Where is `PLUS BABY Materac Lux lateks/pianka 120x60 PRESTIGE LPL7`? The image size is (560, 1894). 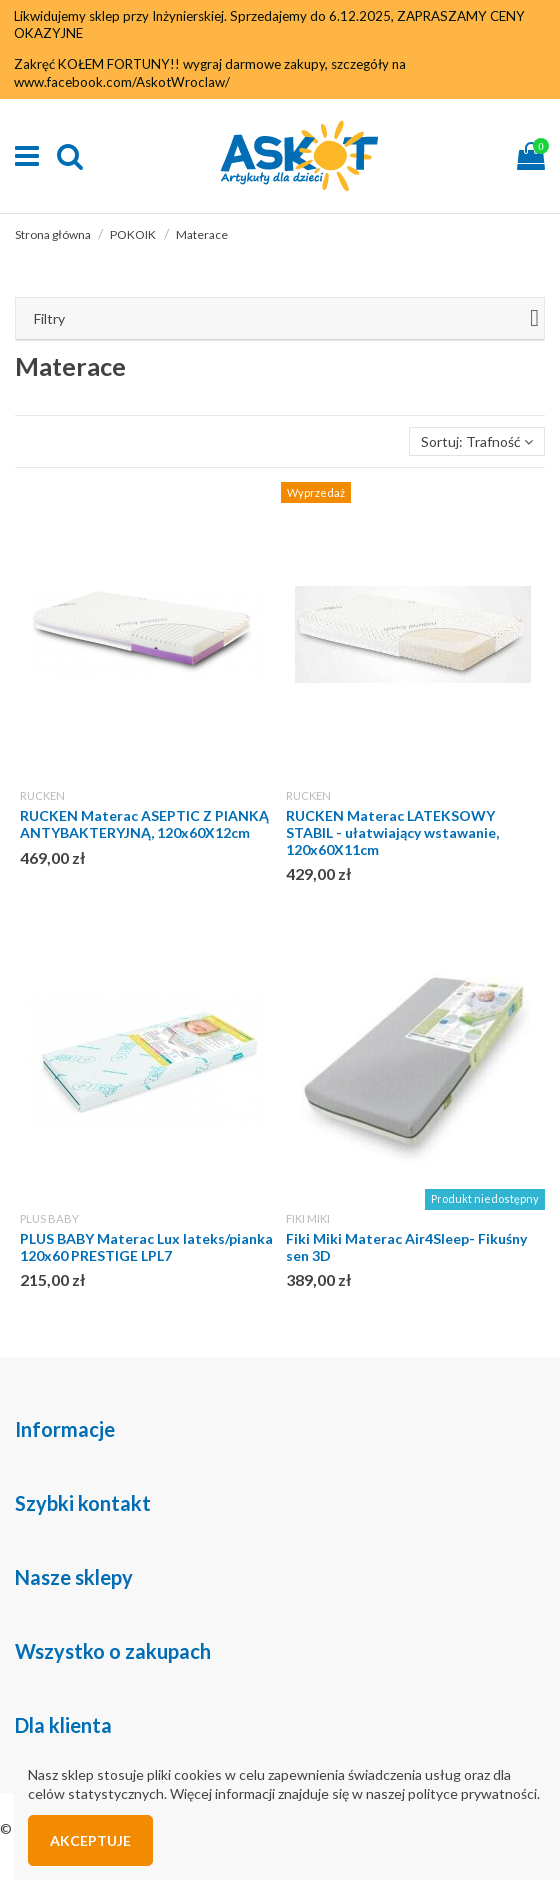 PLUS BABY Materac Lux lateks/pianka 120x60 PRESTIGE LPL7 is located at coordinates (146, 1247).